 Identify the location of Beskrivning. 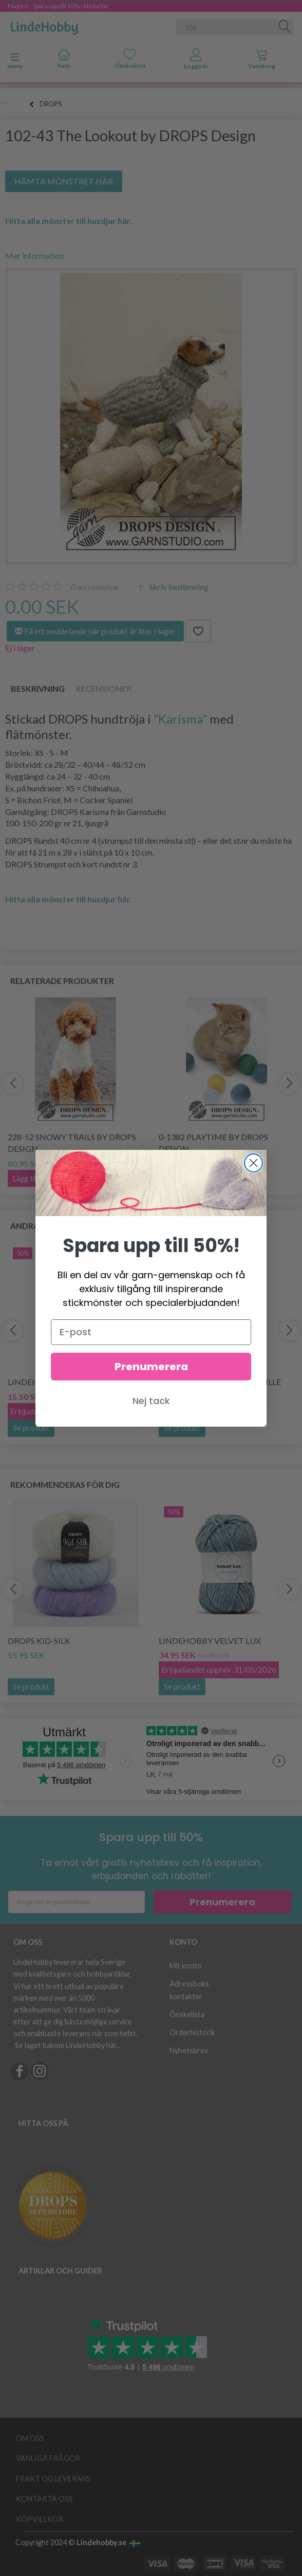
(38, 688).